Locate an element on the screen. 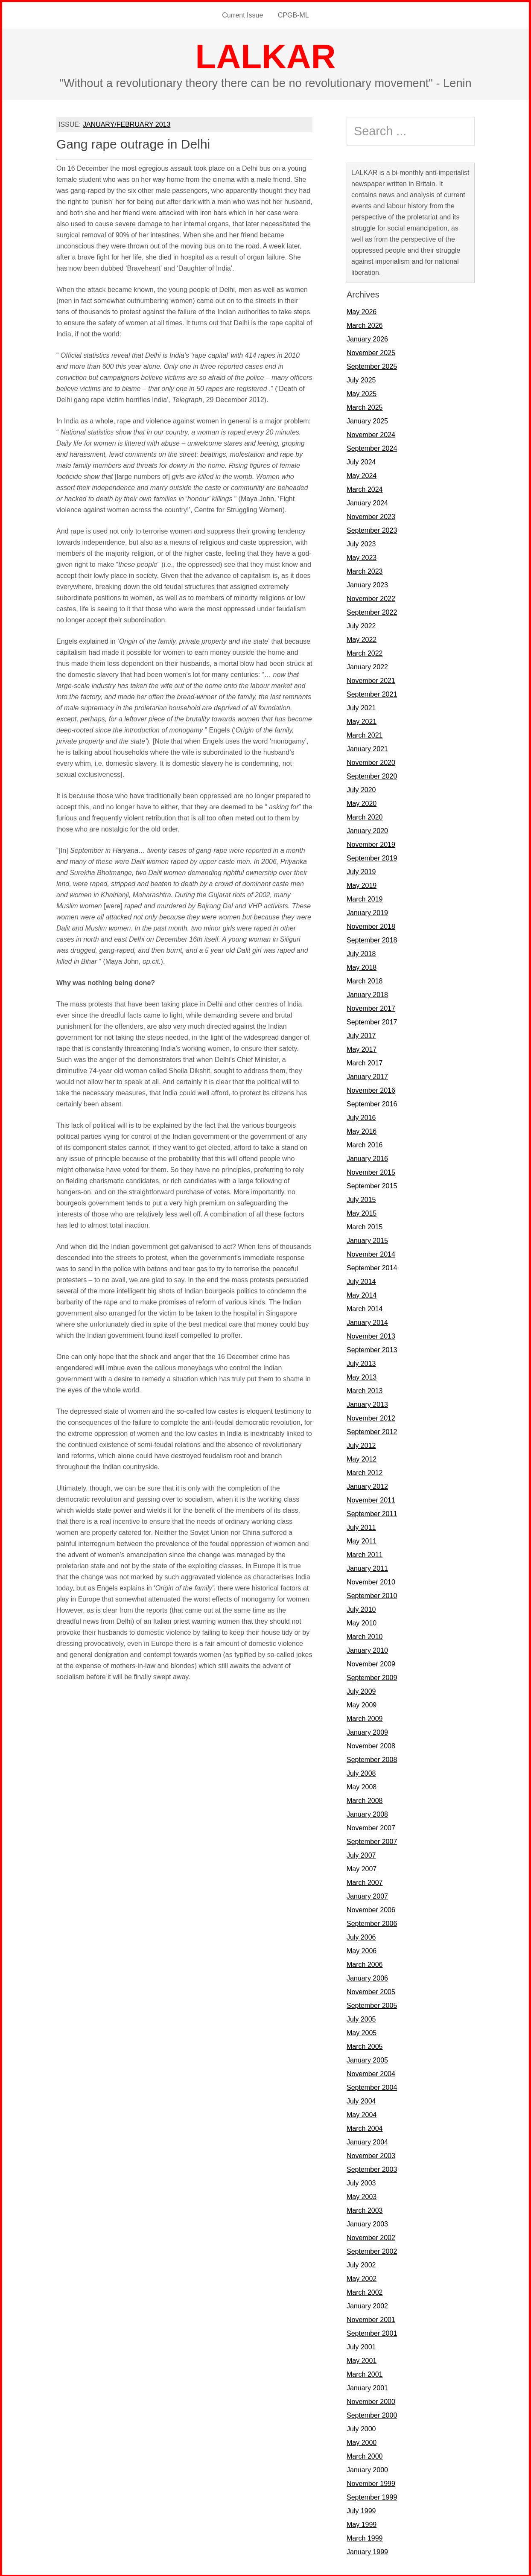  March 2014 is located at coordinates (365, 1308).